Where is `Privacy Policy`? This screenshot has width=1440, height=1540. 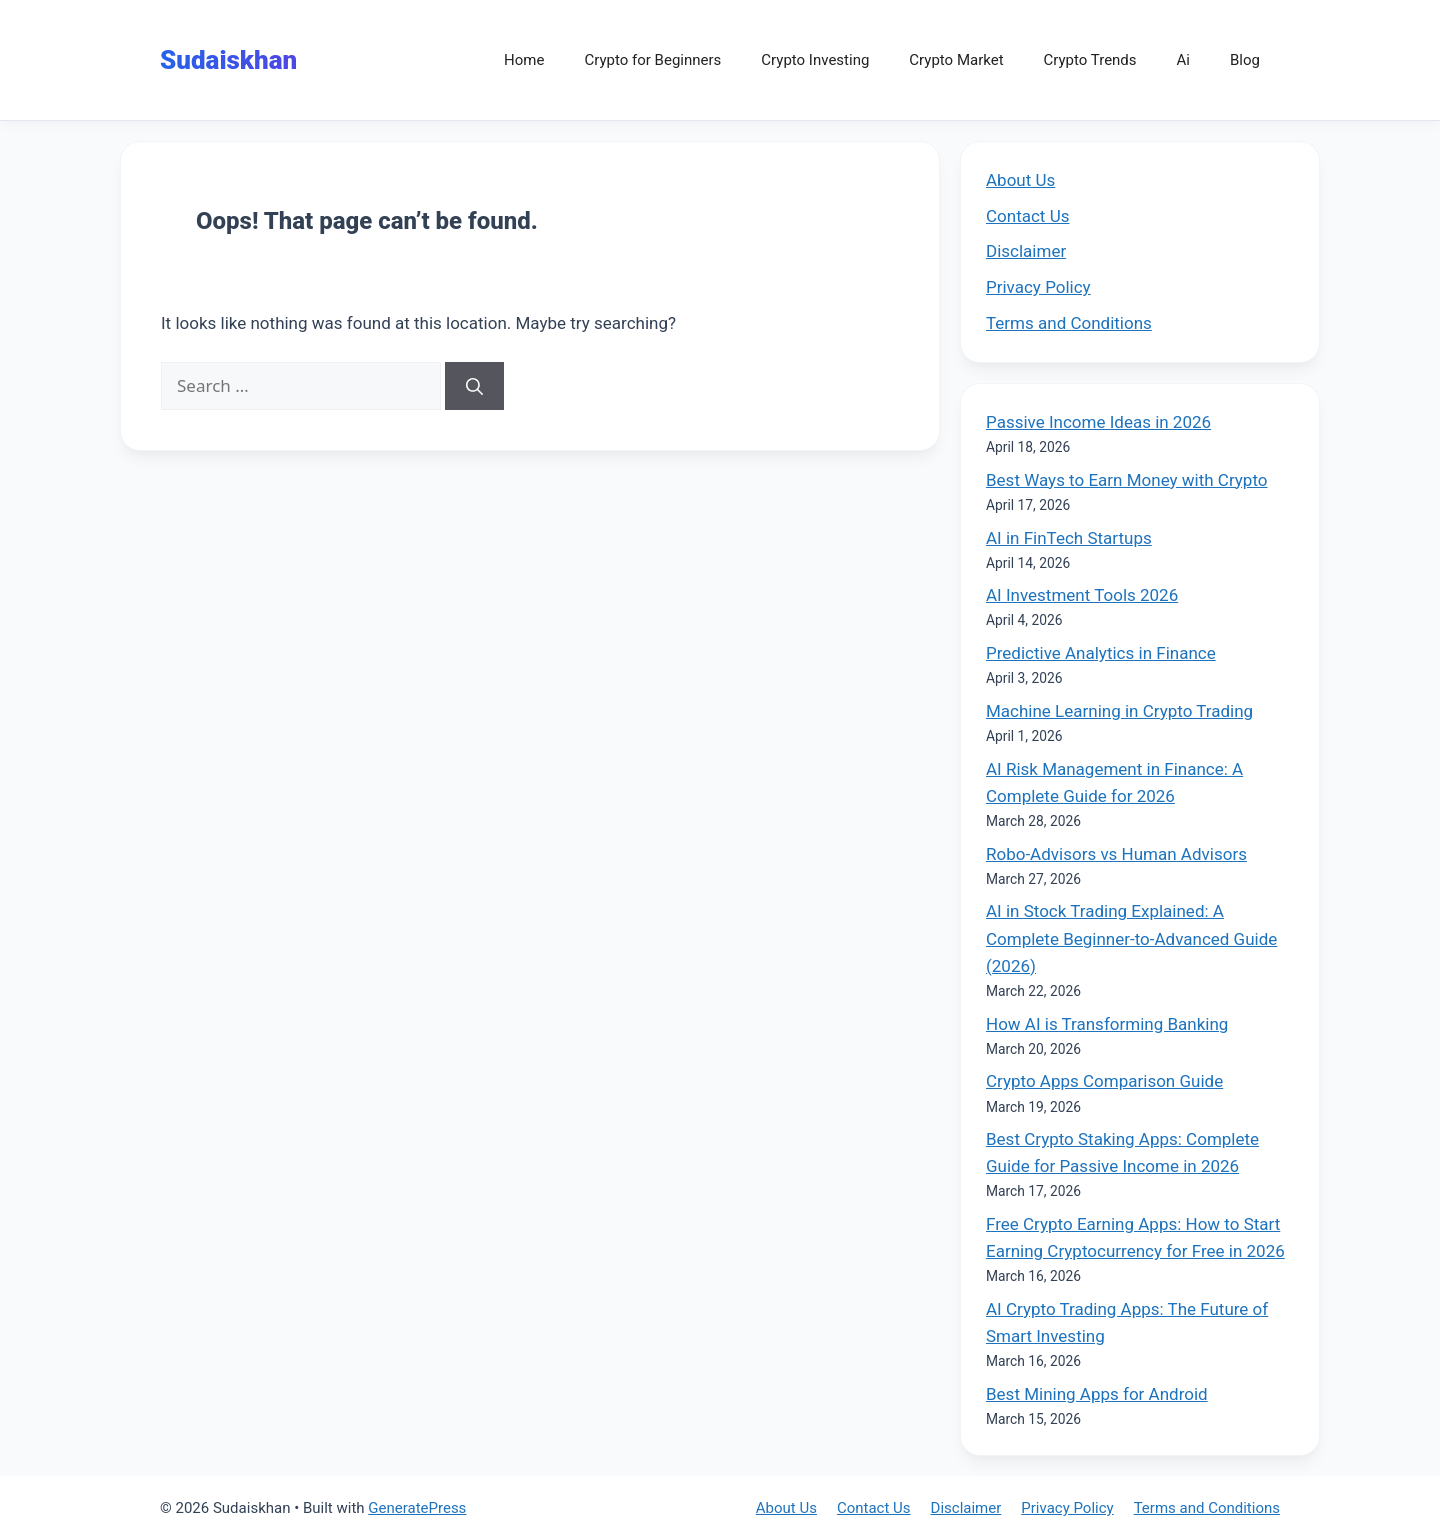
Privacy Policy is located at coordinates (1038, 287).